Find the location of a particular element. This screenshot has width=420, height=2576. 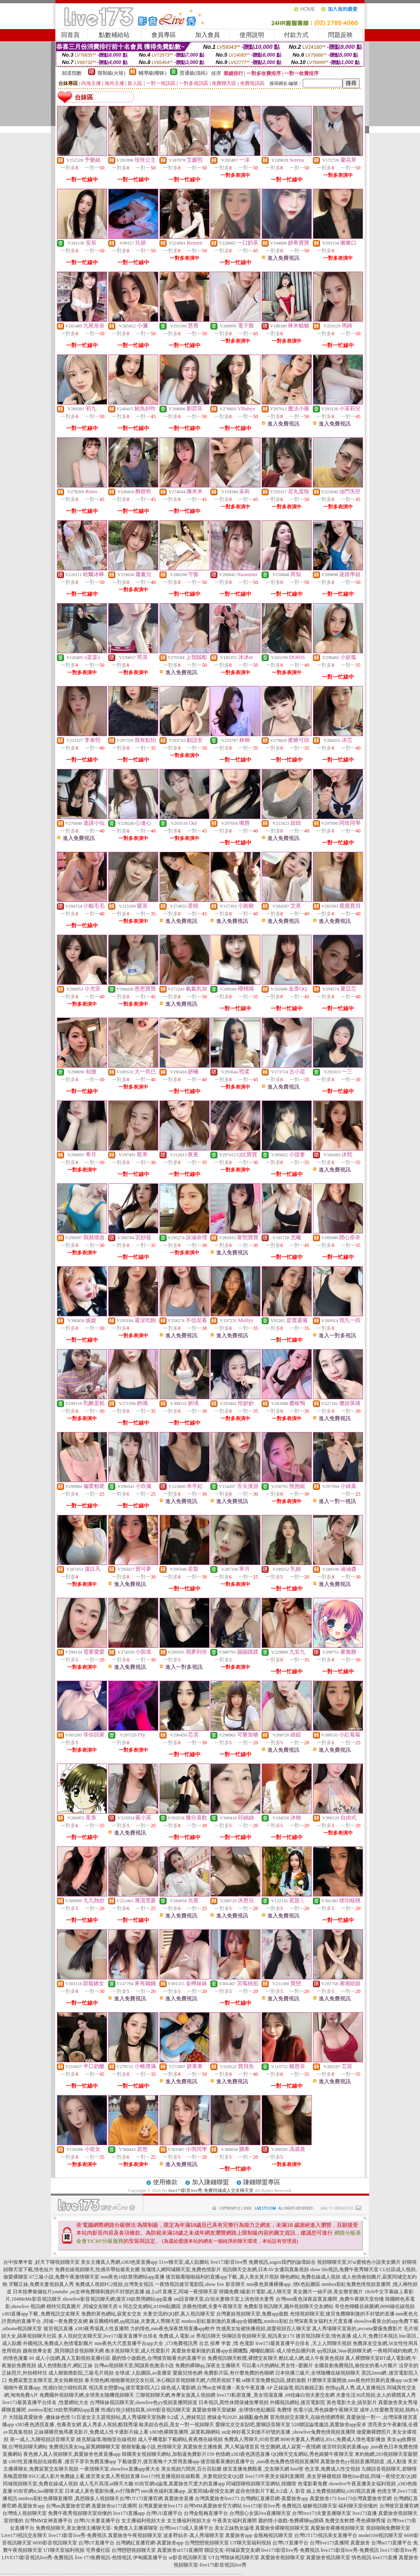

點數補給站 is located at coordinates (114, 35).